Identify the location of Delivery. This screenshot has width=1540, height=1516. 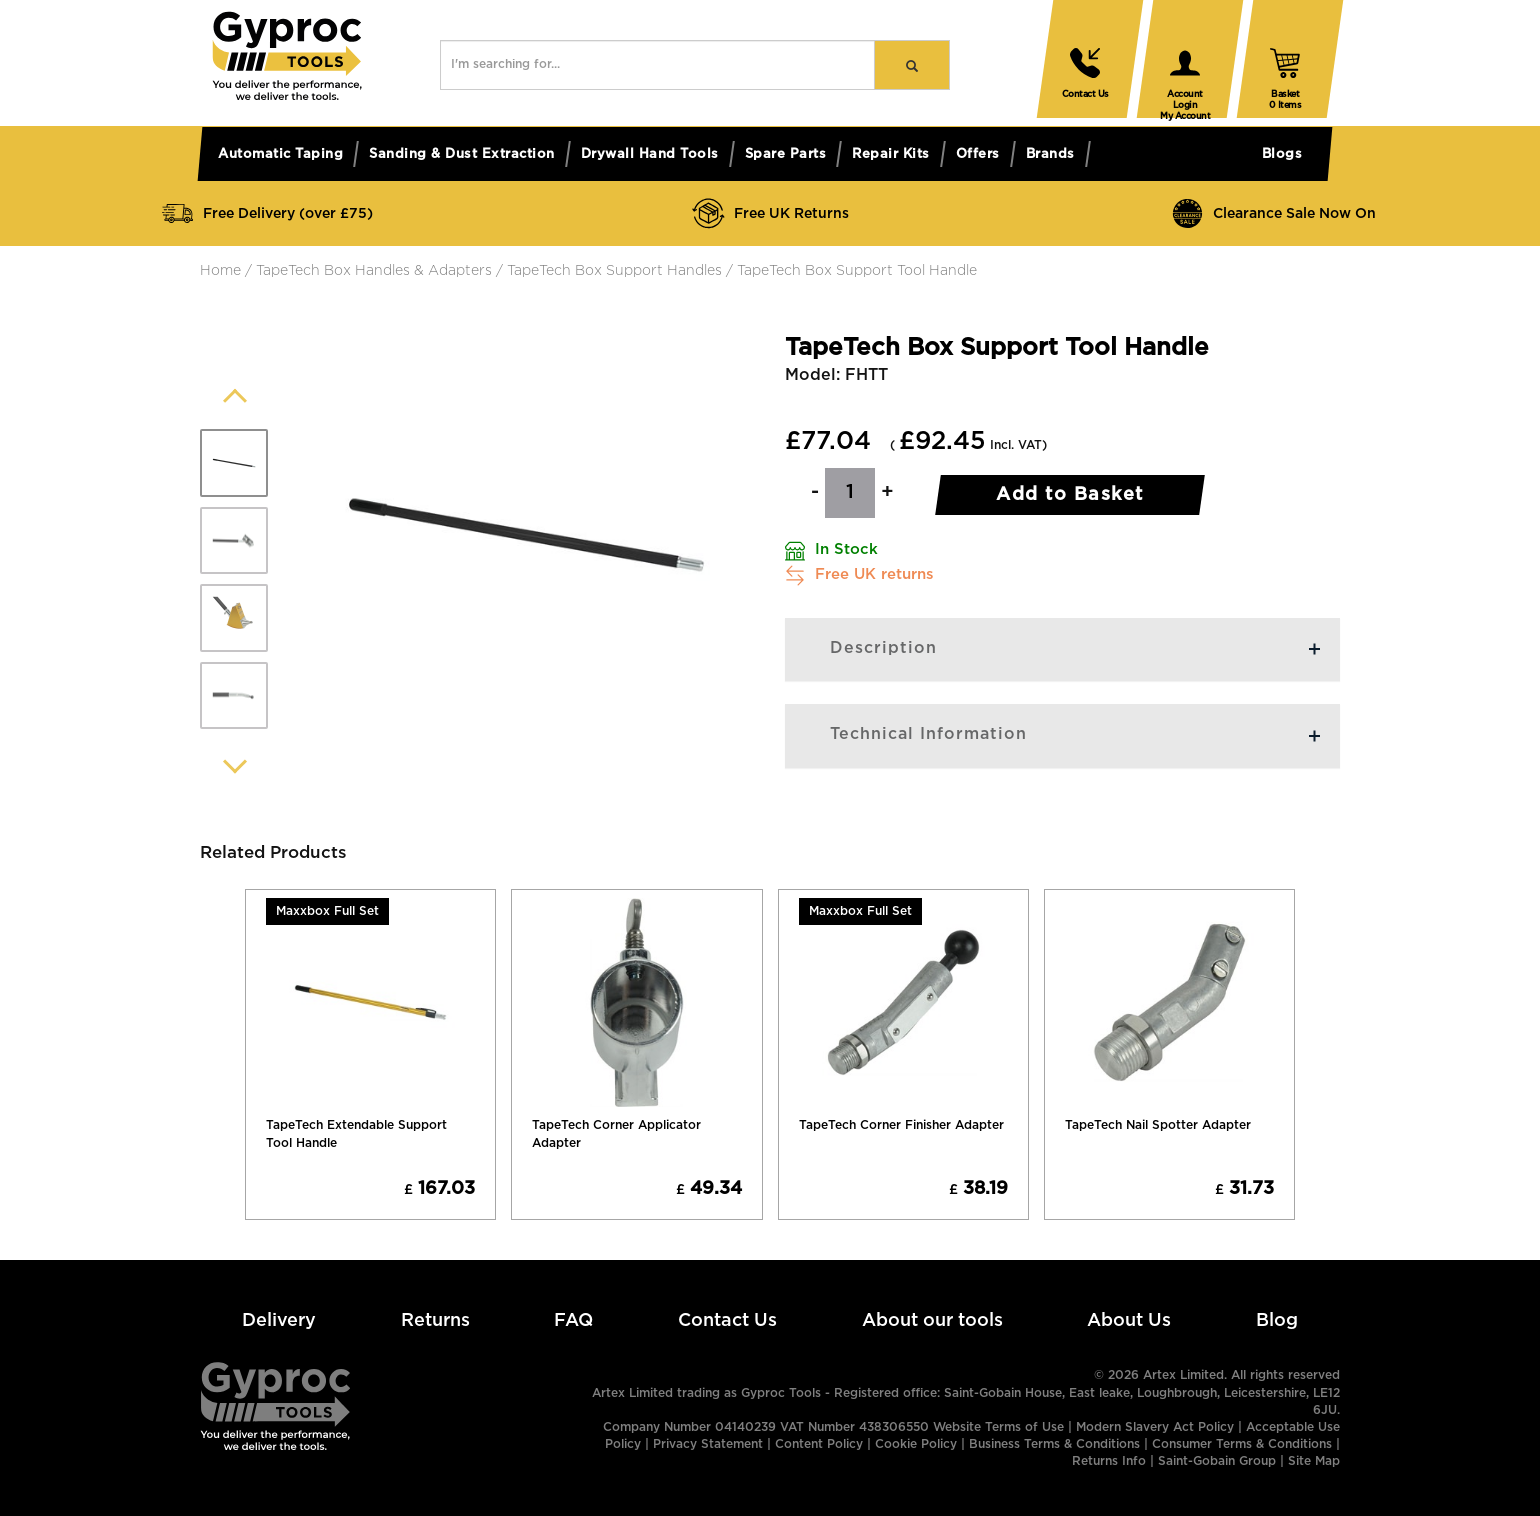
(279, 1321).